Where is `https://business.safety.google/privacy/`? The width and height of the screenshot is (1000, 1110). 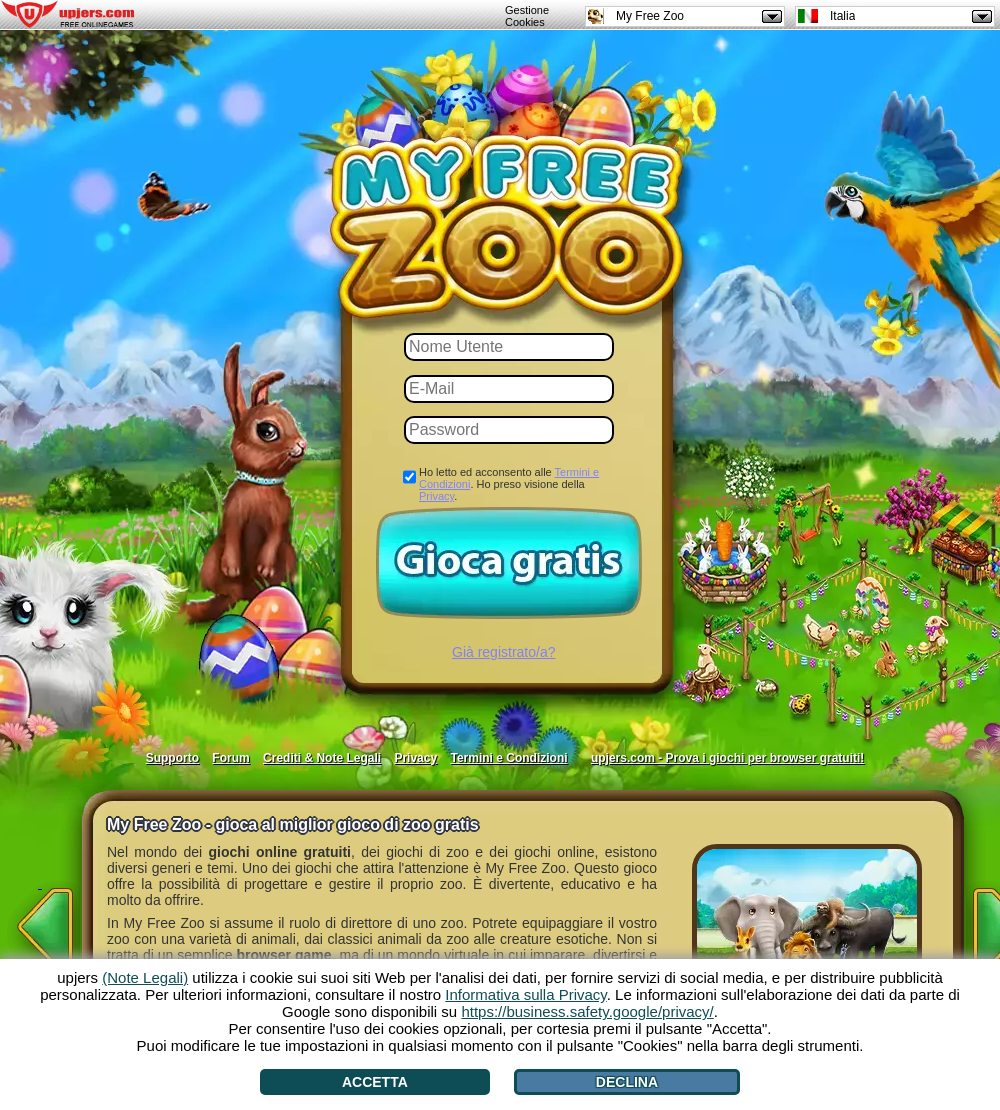
https://business.safety.google/privacy/ is located at coordinates (587, 1011).